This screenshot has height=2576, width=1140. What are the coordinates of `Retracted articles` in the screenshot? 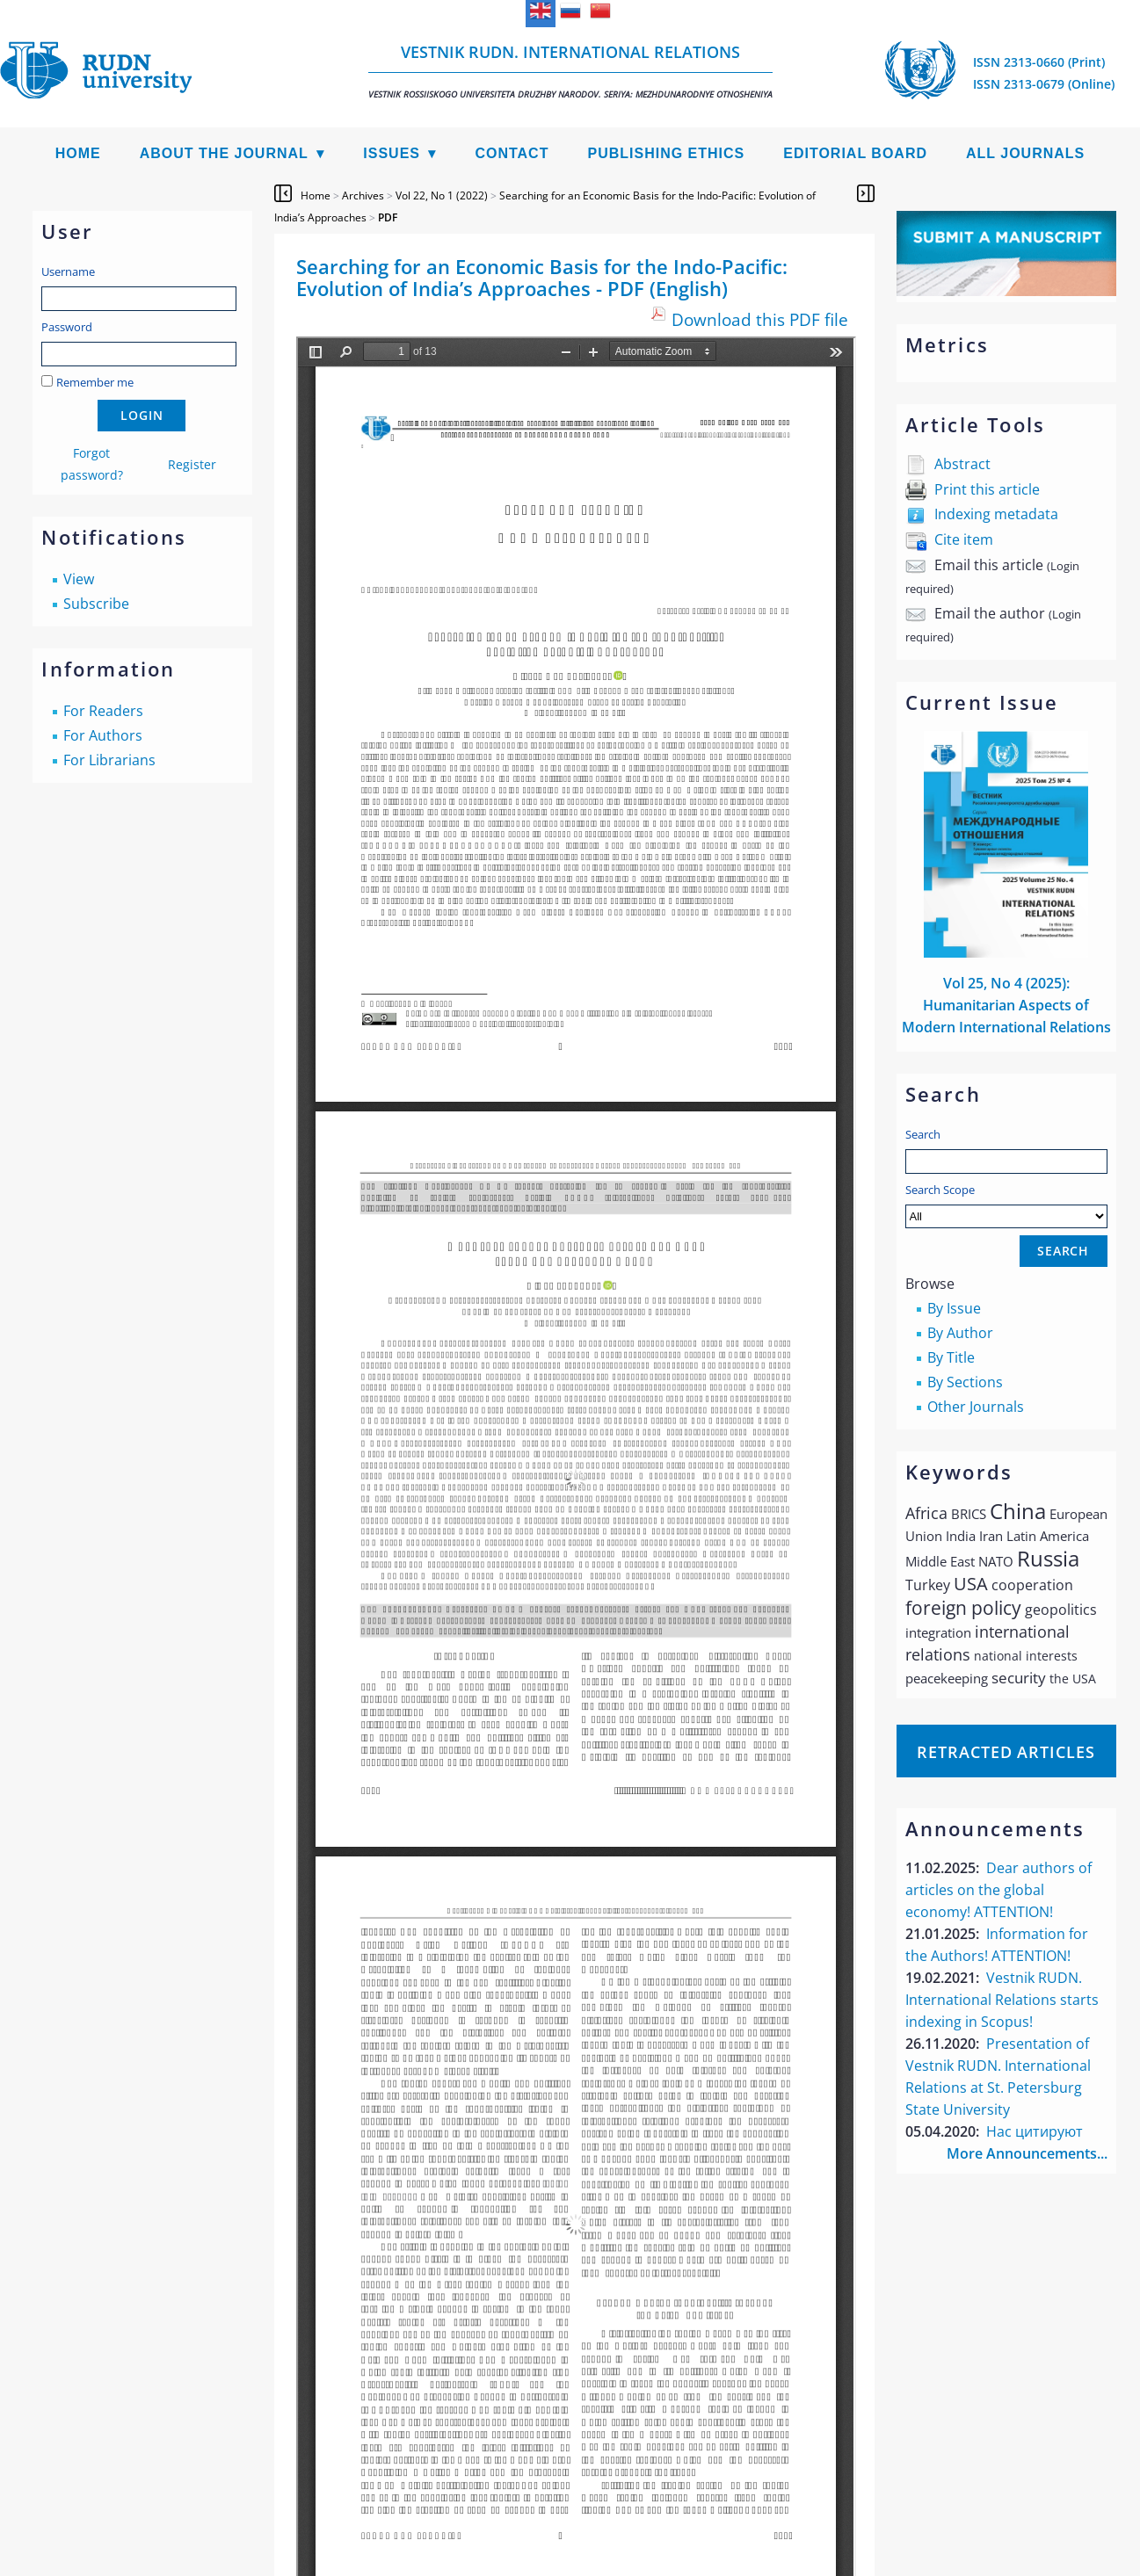 It's located at (1005, 1751).